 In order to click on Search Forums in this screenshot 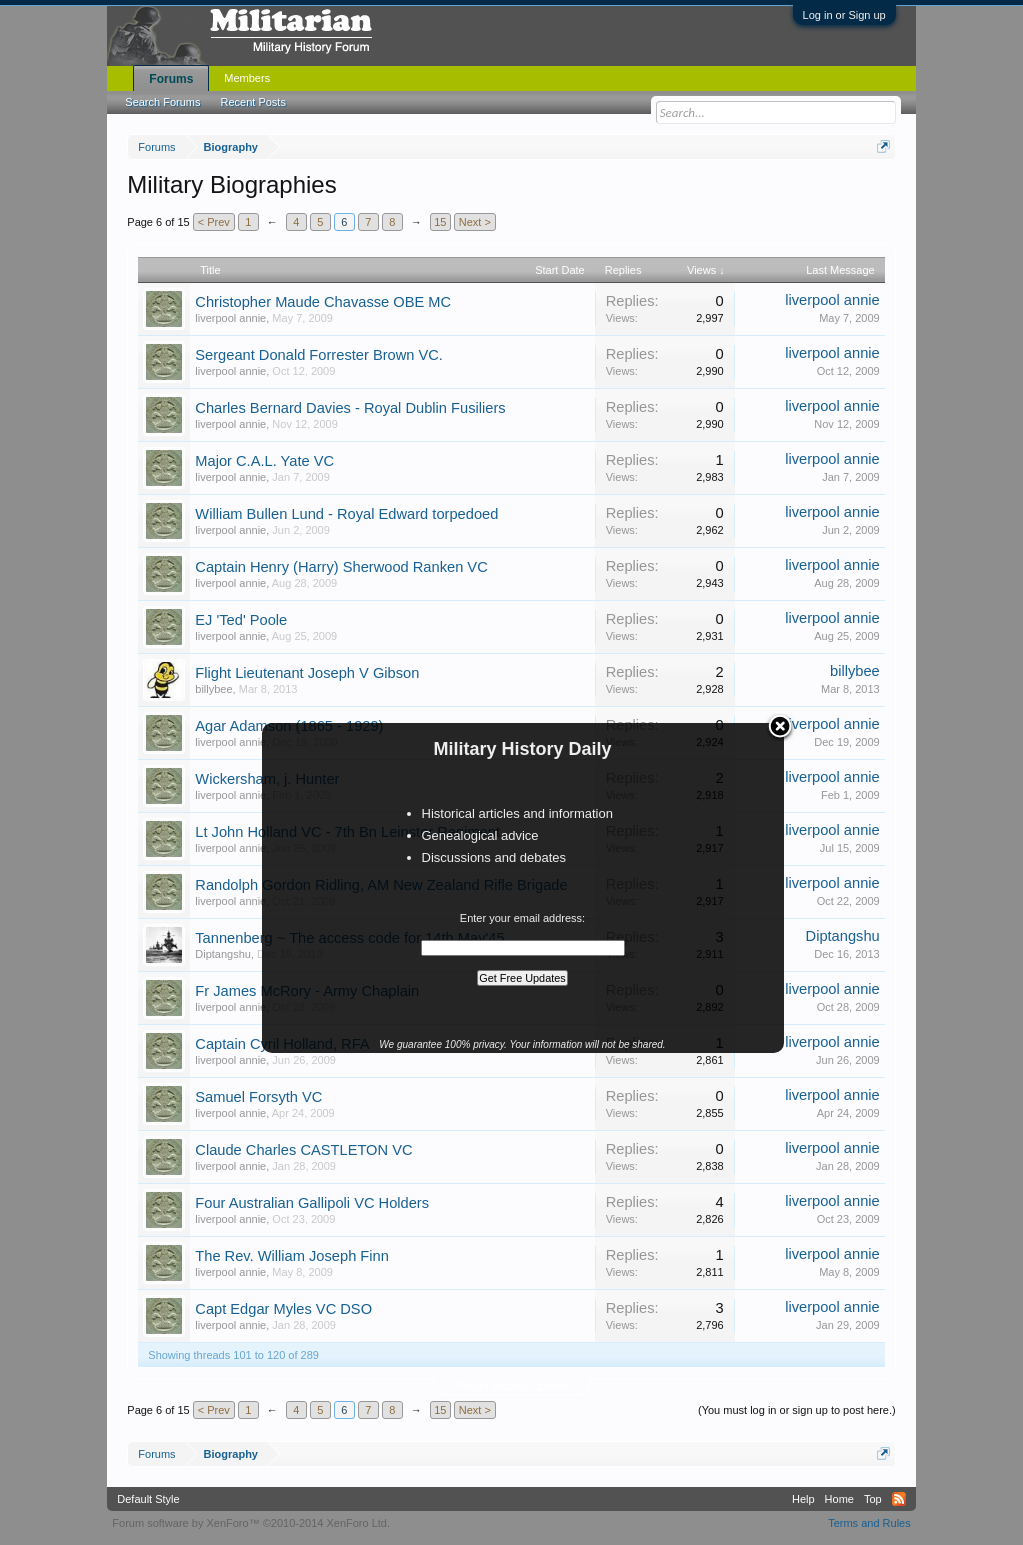, I will do `click(162, 102)`.